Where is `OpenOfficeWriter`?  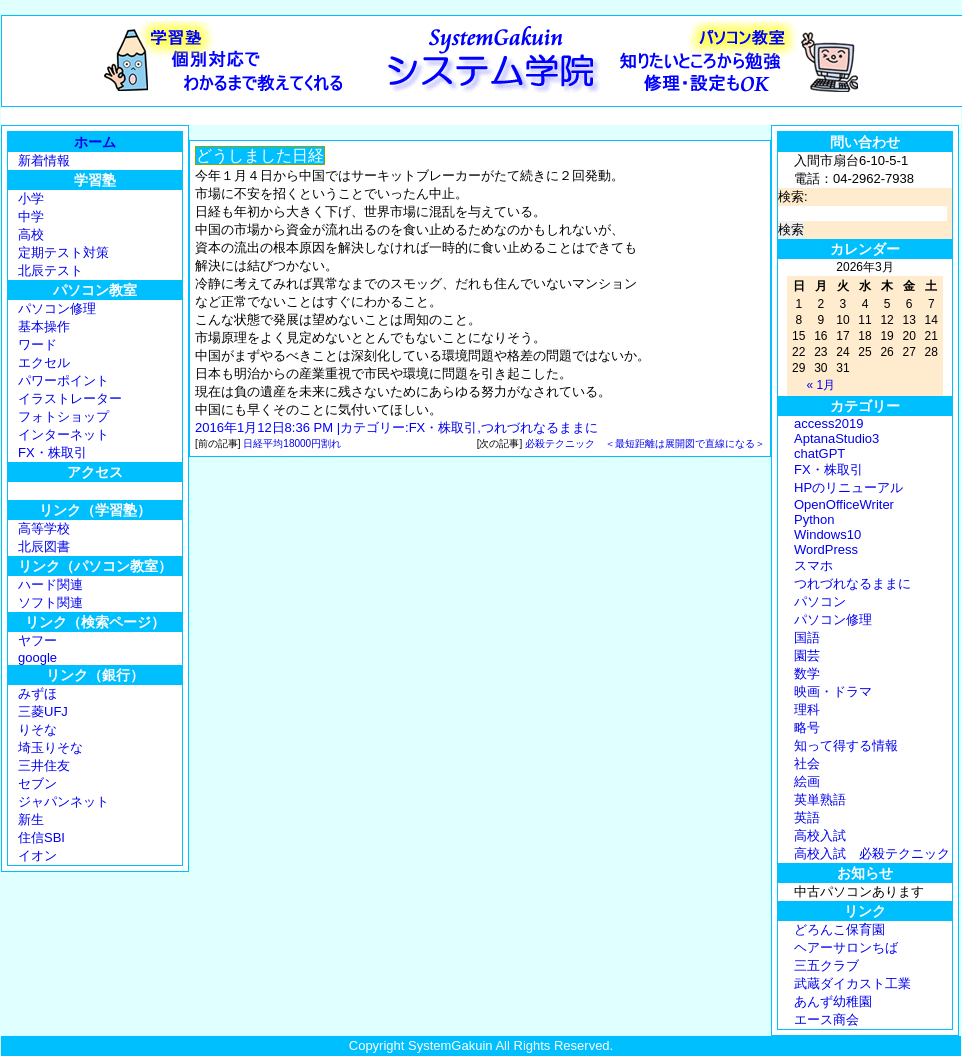
OpenOfficeWriter is located at coordinates (844, 504).